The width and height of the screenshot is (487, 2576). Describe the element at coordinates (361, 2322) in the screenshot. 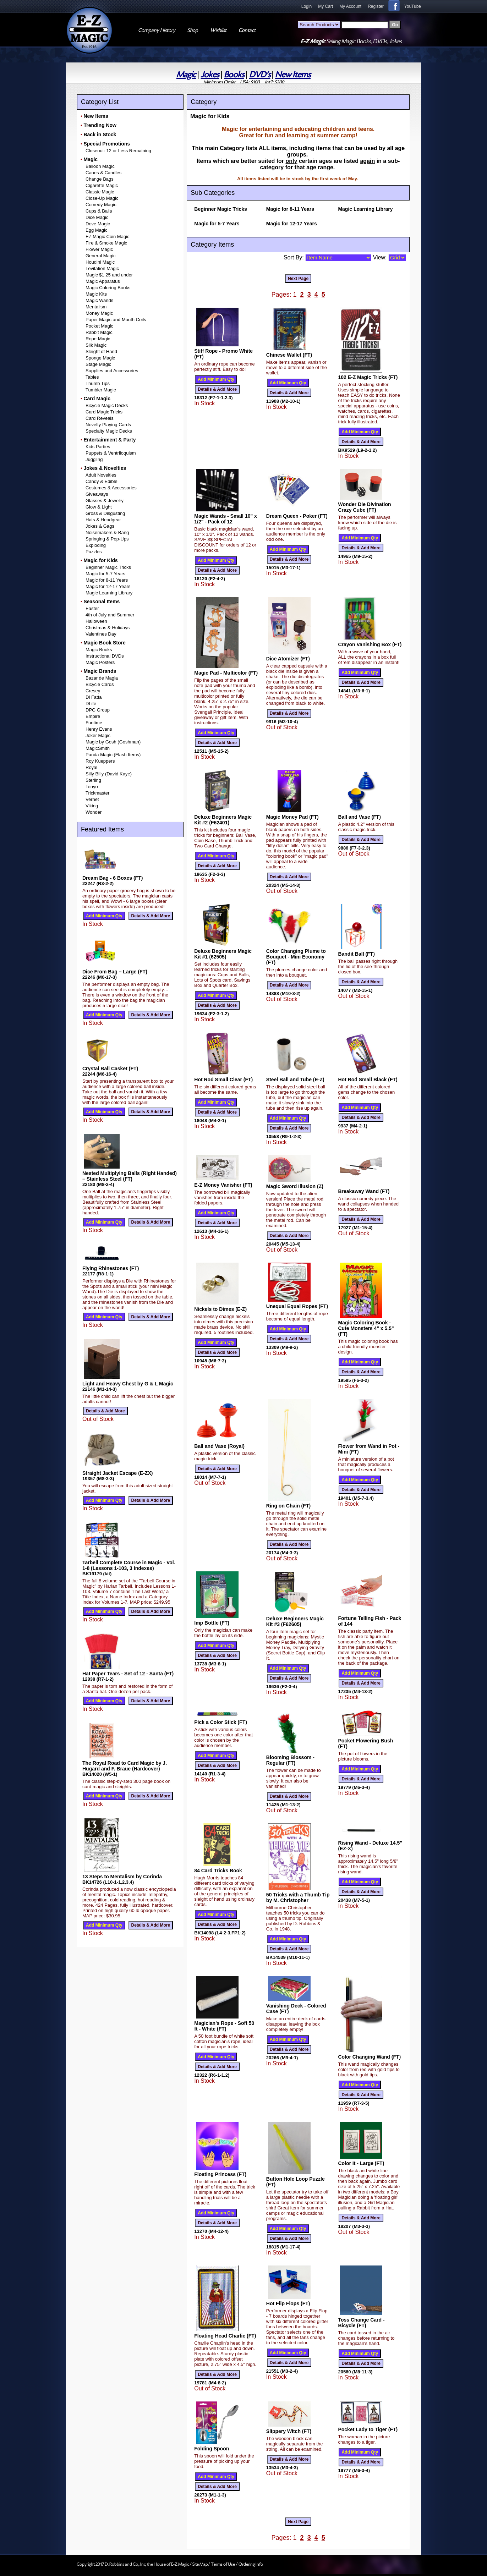

I see `Toss Change Card - Bicycle (FT)` at that location.